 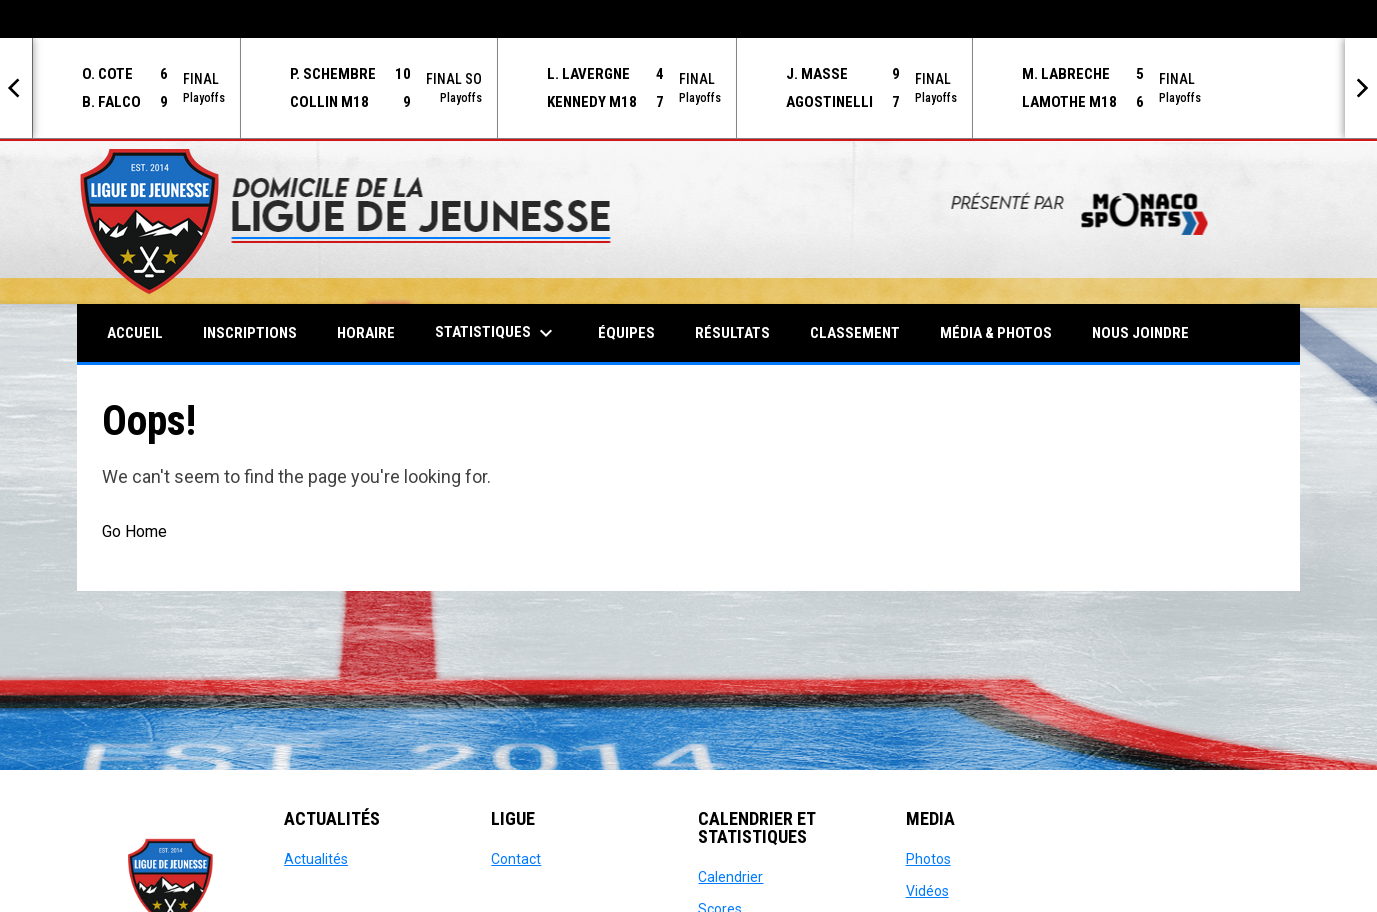 I want to click on Résultats [menuitem], so click(x=732, y=333).